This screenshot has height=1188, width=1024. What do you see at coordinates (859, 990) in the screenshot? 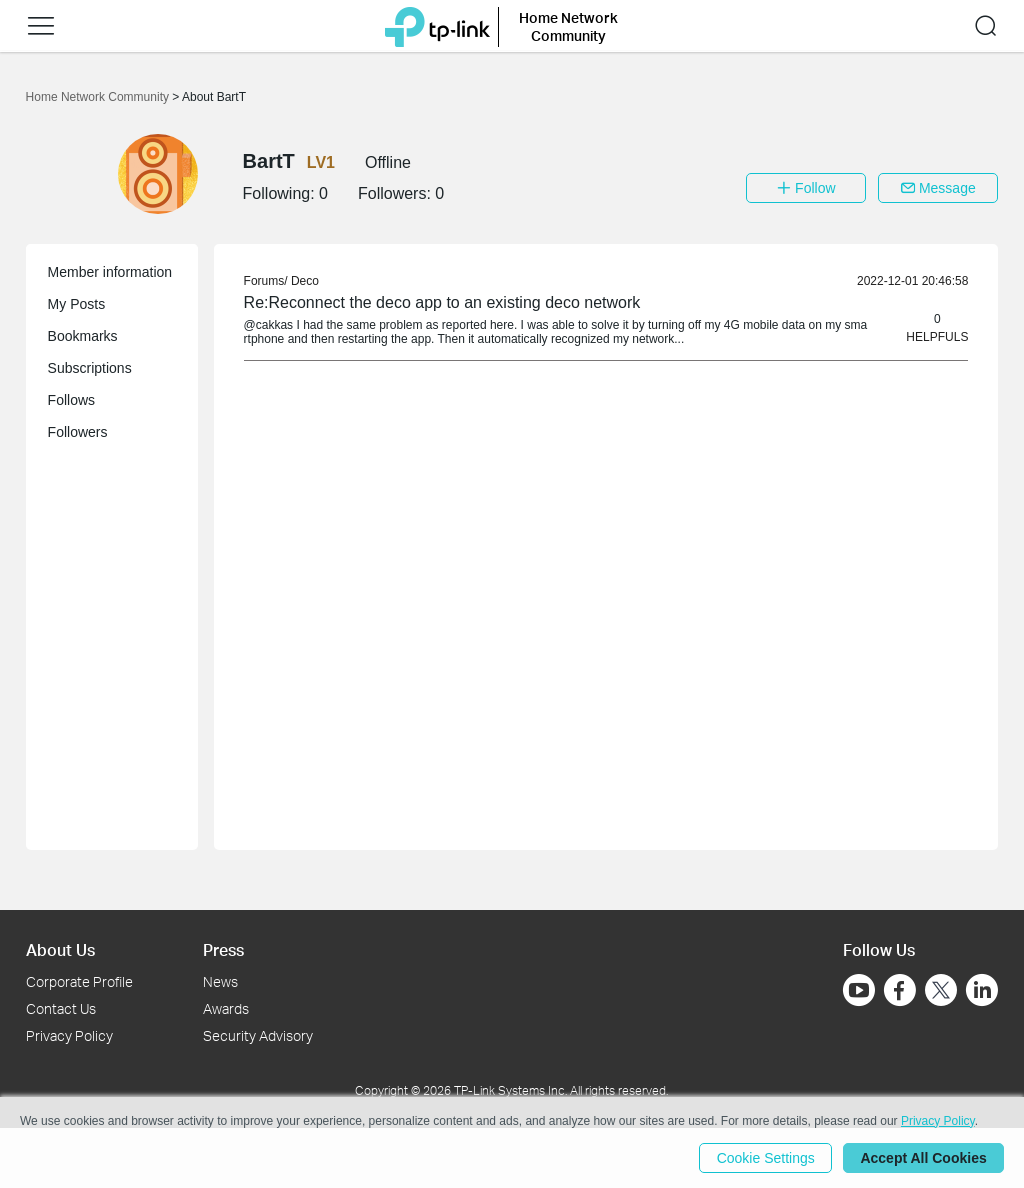
I see `[Go to Youtube]` at bounding box center [859, 990].